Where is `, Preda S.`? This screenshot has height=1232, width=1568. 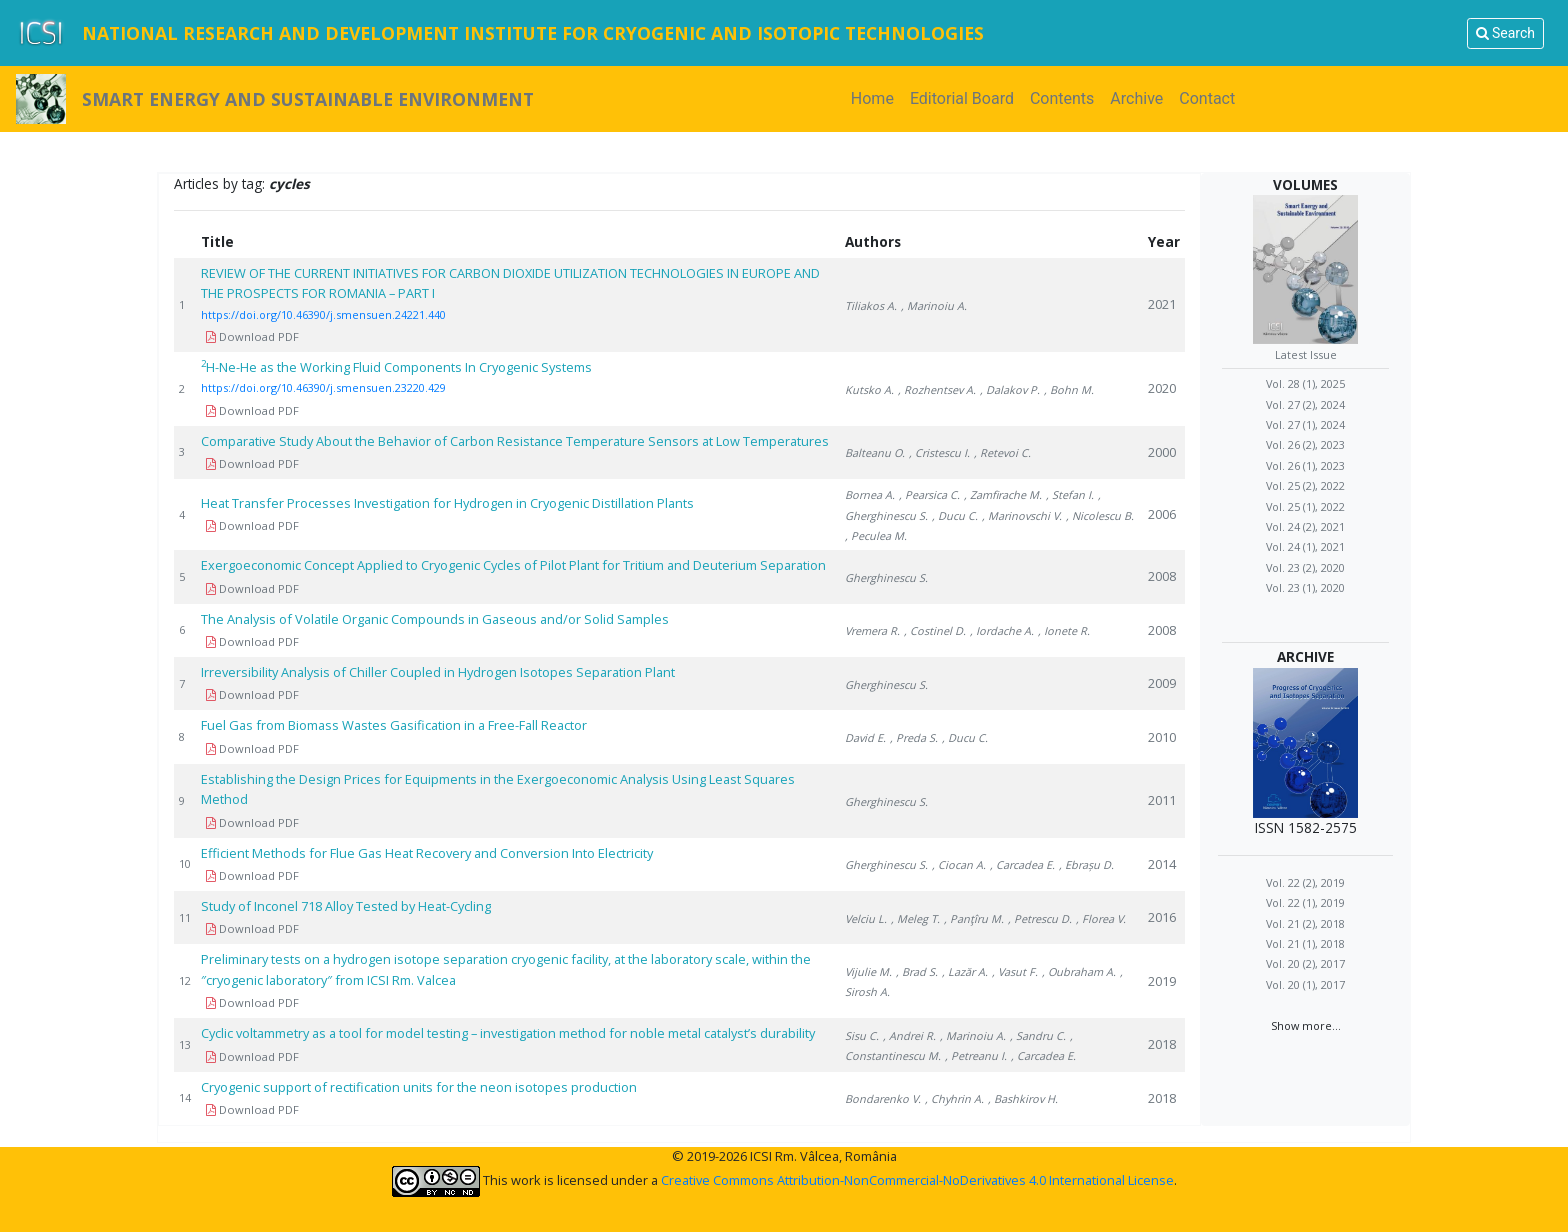 , Preda S. is located at coordinates (914, 737).